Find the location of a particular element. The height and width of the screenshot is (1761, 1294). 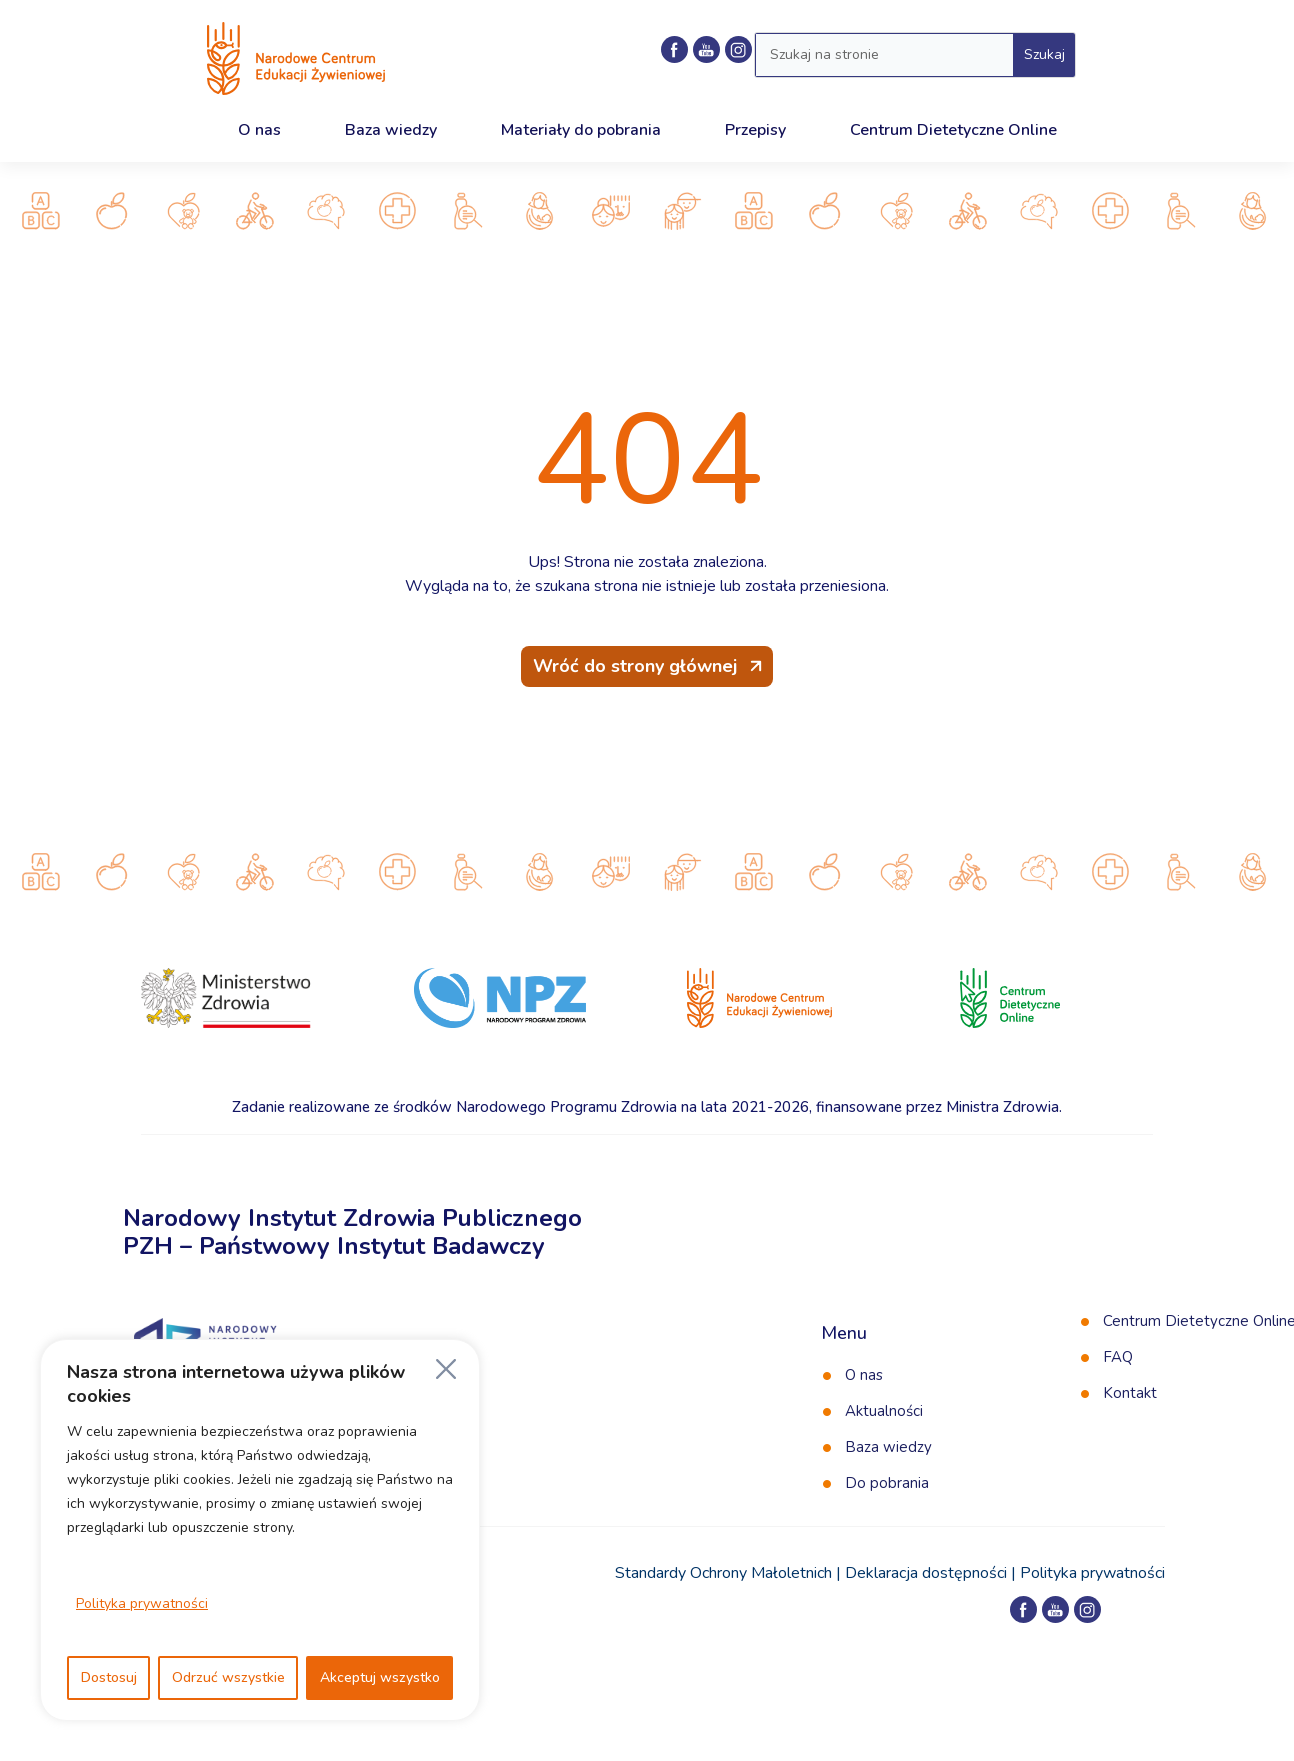

Materiały do pobrania is located at coordinates (581, 130).